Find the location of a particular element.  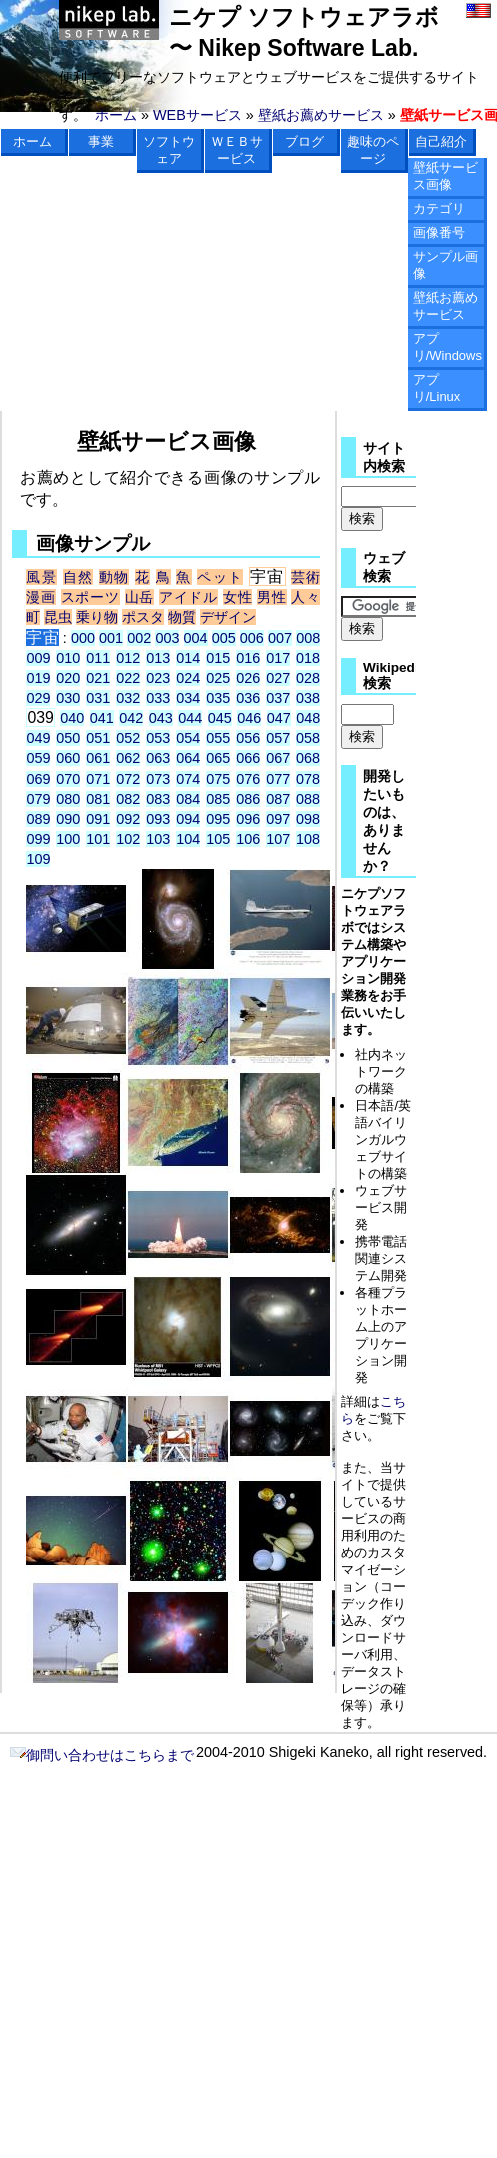

アプリ/Windows is located at coordinates (447, 347).